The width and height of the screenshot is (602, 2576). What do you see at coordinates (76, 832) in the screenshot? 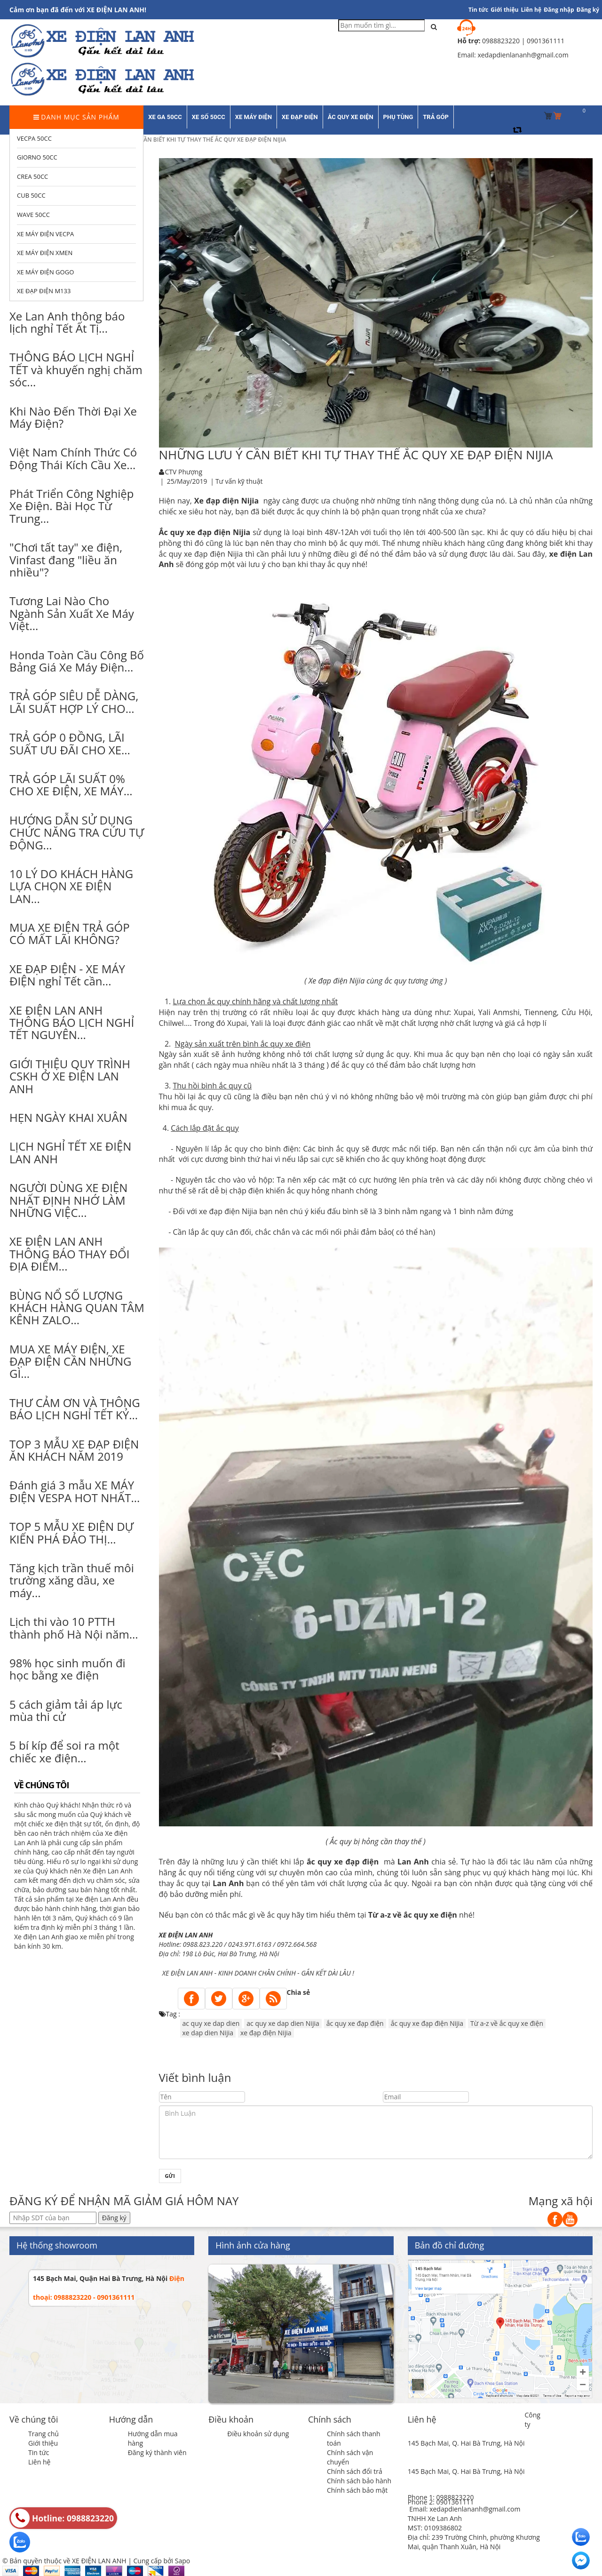
I see `HƯỚNG DẪN SỬ DỤNG CHỨC NĂNG TRA CỨU TỰ ĐỘNG...` at bounding box center [76, 832].